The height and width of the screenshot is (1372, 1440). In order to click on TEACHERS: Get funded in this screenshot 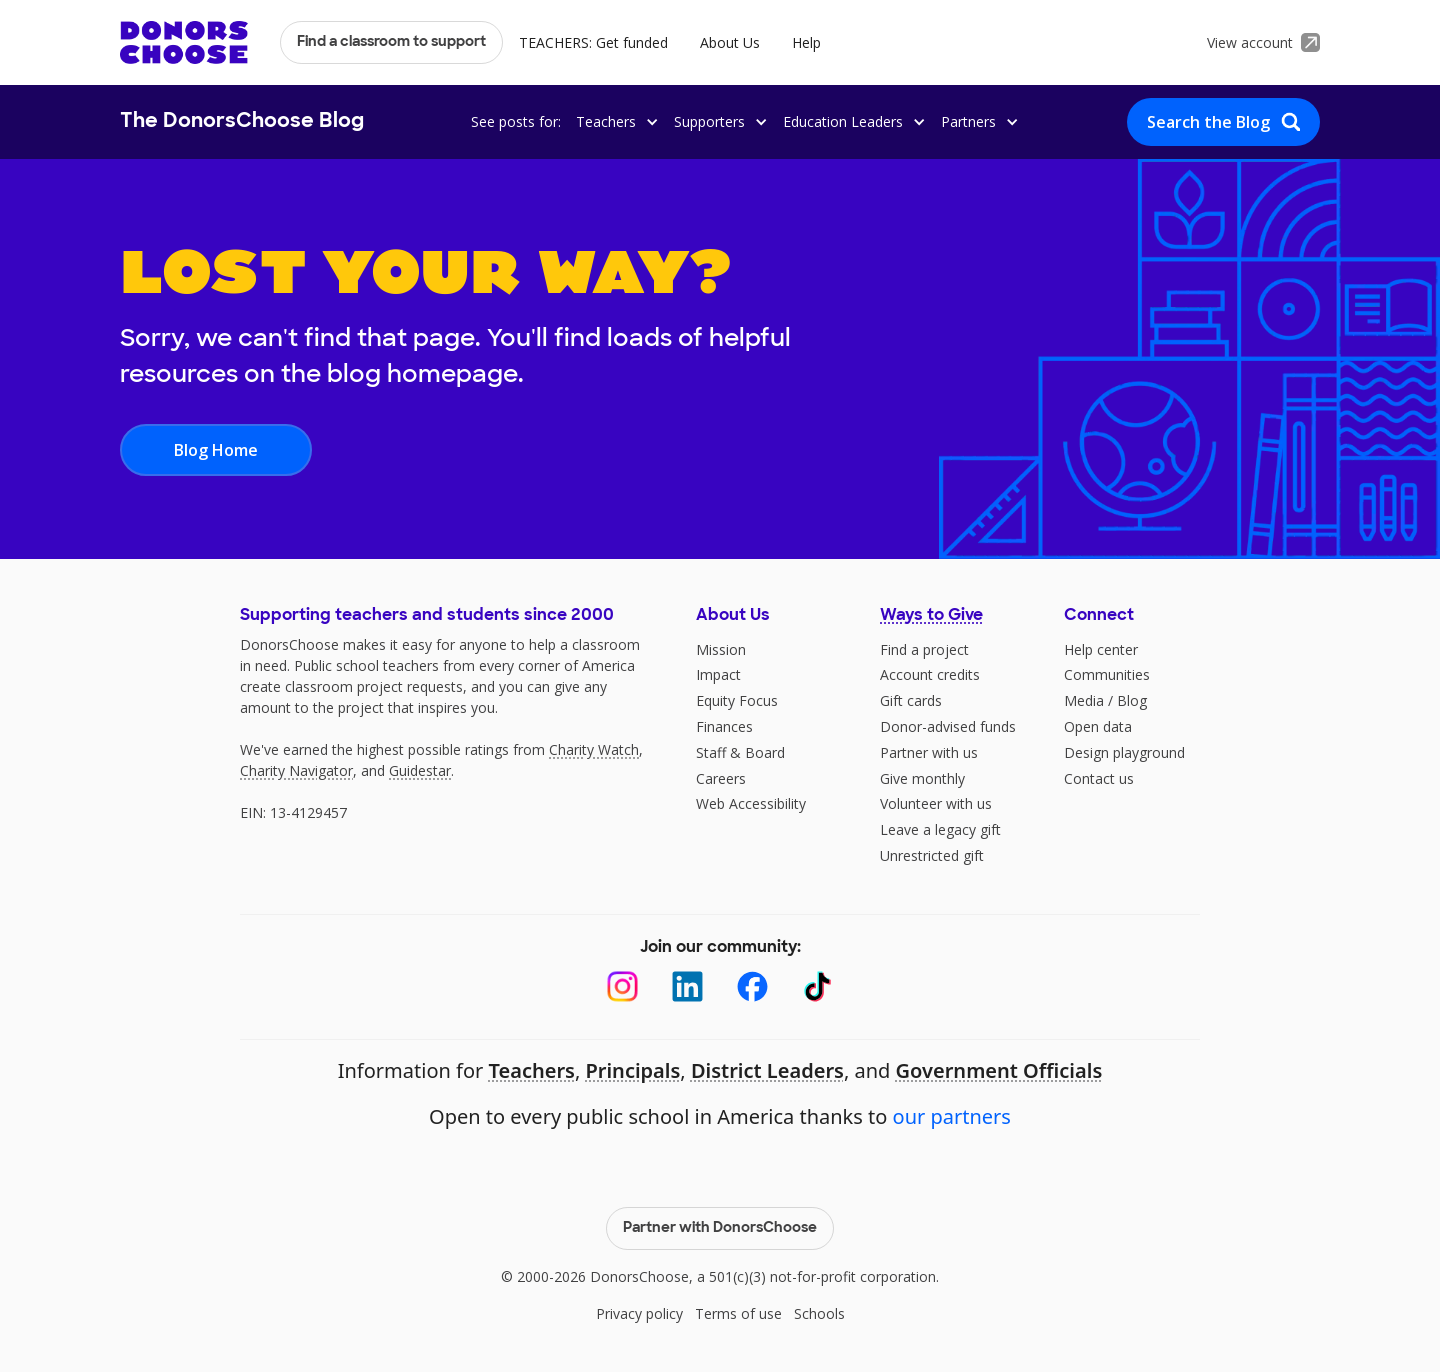, I will do `click(593, 42)`.